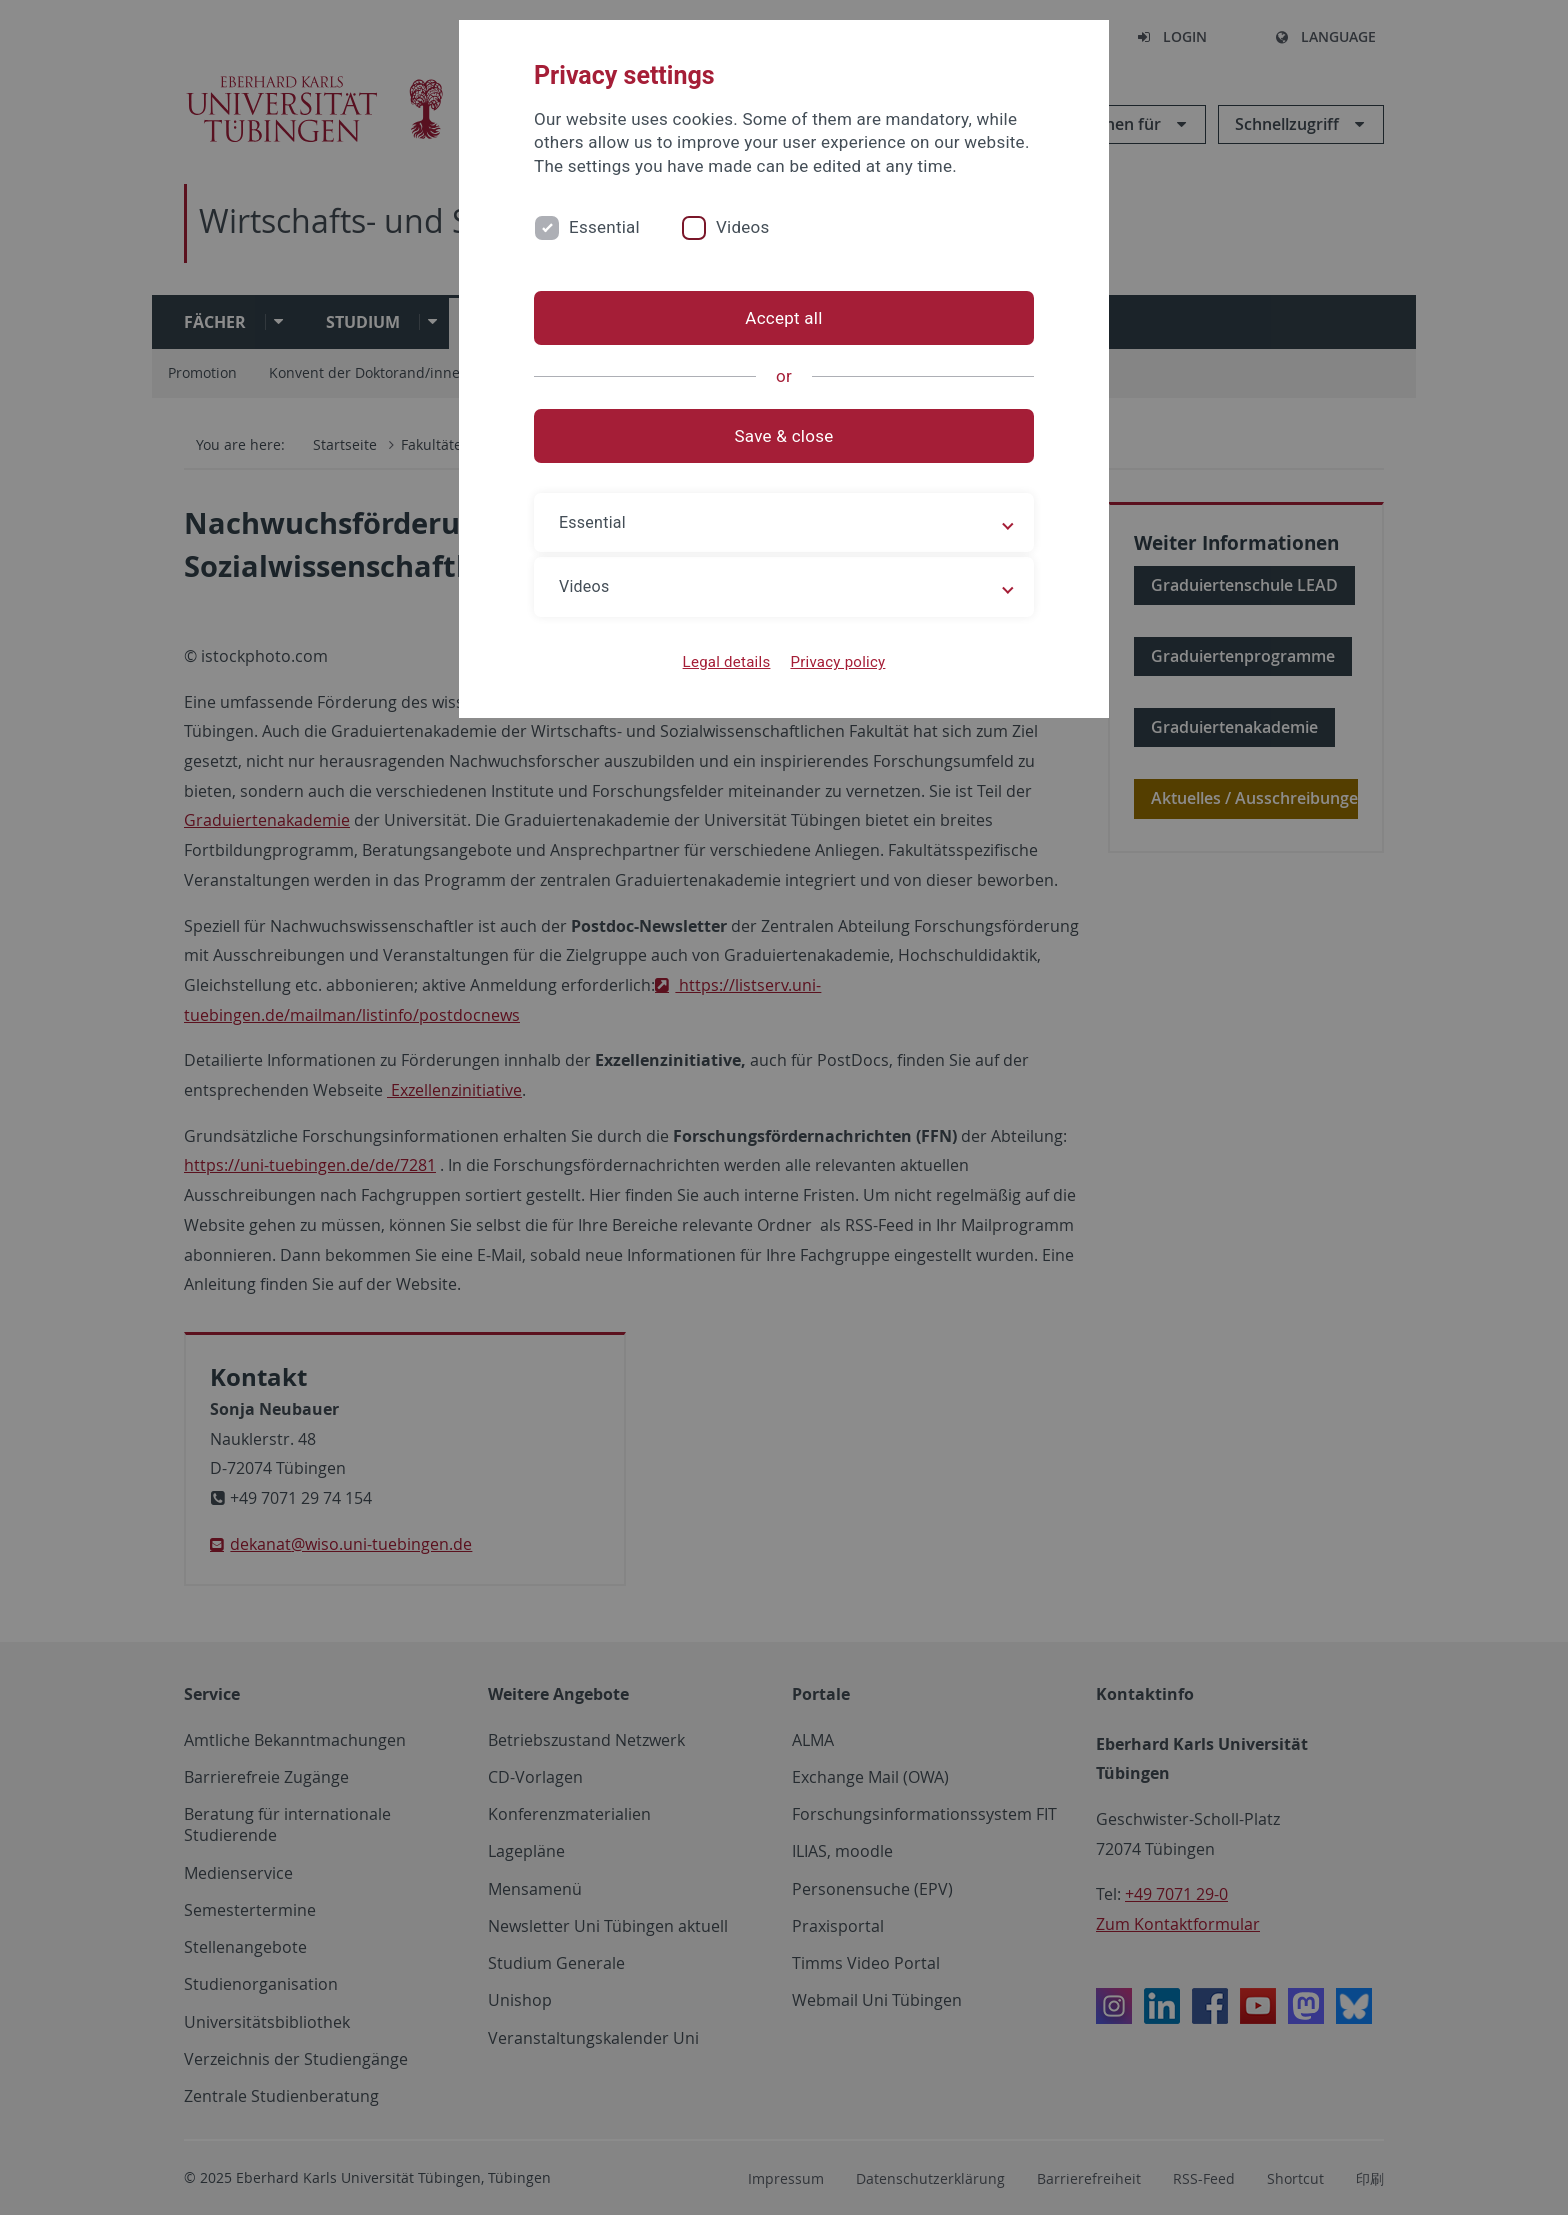 This screenshot has width=1568, height=2215. What do you see at coordinates (784, 436) in the screenshot?
I see `Save & close` at bounding box center [784, 436].